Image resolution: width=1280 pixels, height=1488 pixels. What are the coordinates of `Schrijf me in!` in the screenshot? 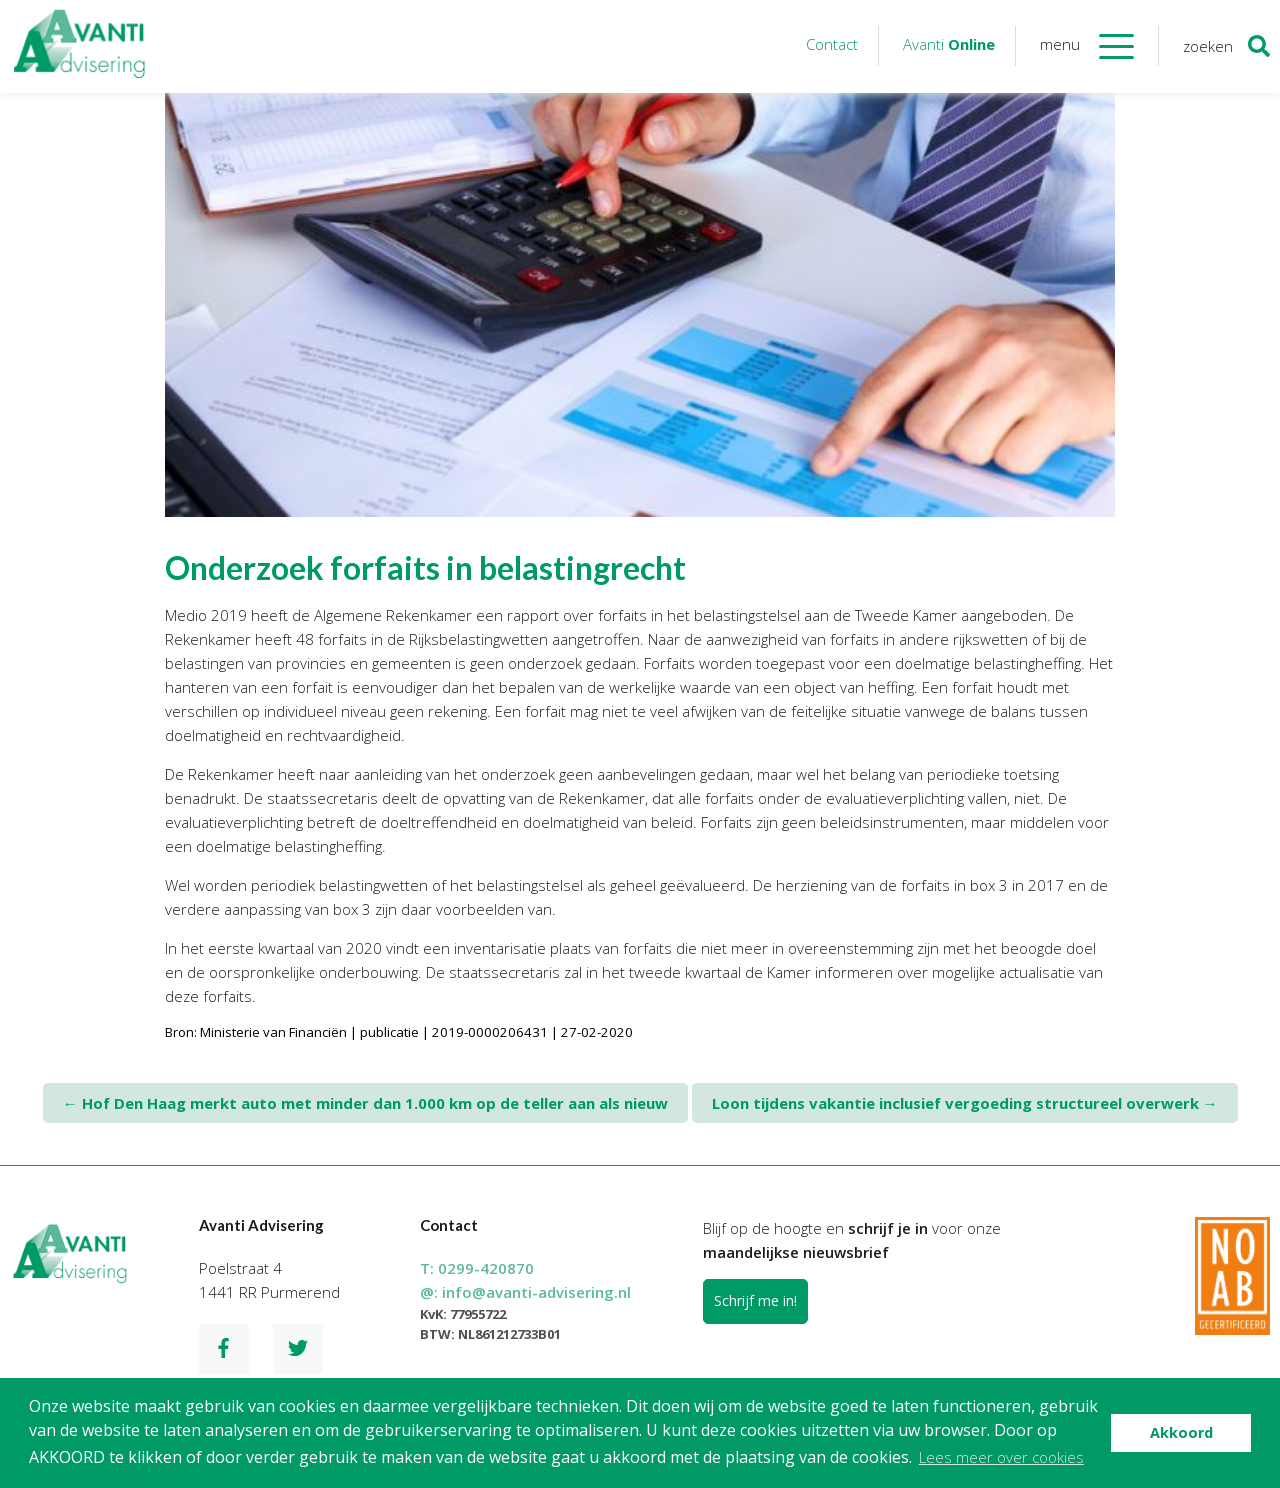 It's located at (755, 1300).